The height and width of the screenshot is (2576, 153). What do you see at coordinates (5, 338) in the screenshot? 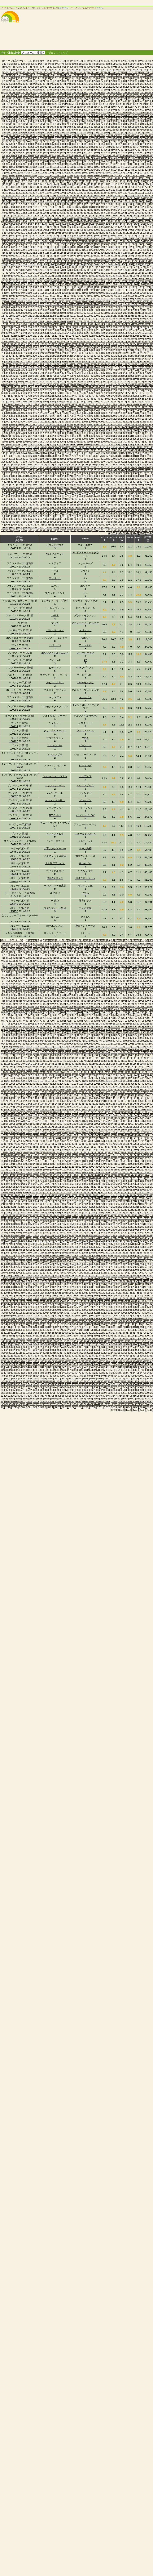
I see `[2288]` at bounding box center [5, 338].